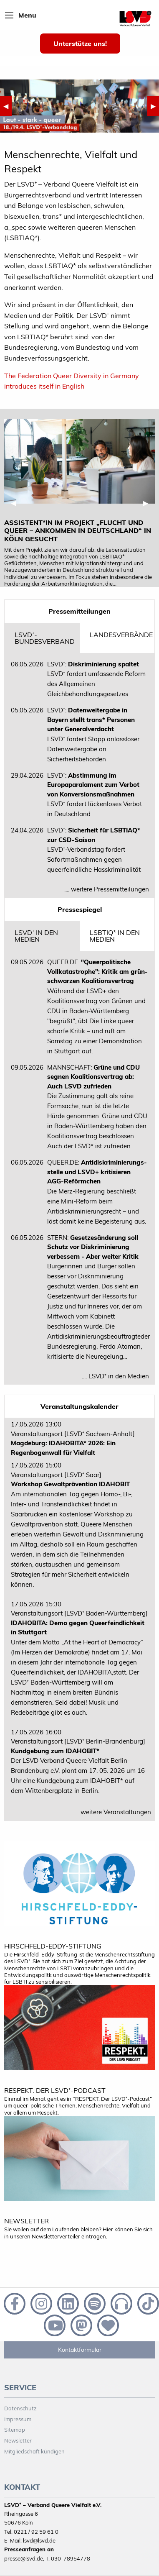 The height and width of the screenshot is (2576, 159). What do you see at coordinates (14, 2429) in the screenshot?
I see `Sitemap` at bounding box center [14, 2429].